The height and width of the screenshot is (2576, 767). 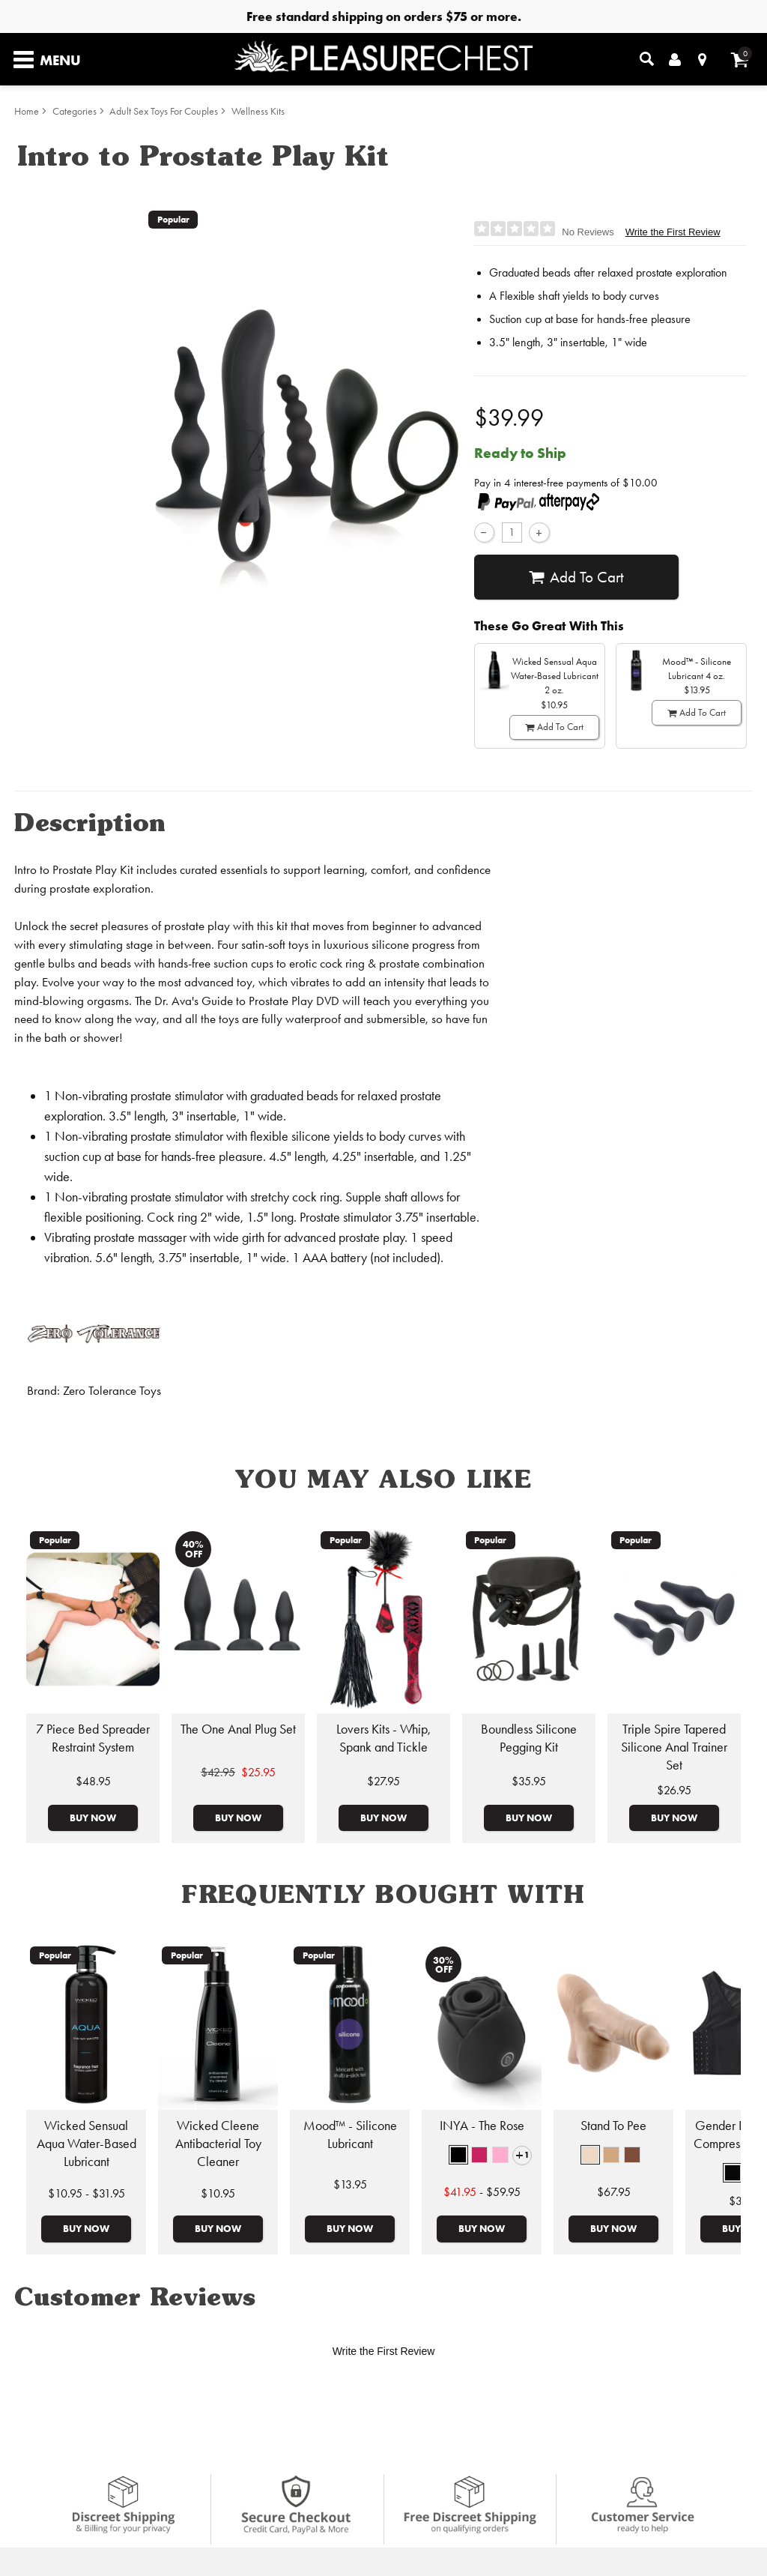 What do you see at coordinates (258, 111) in the screenshot?
I see `Wellness Kits` at bounding box center [258, 111].